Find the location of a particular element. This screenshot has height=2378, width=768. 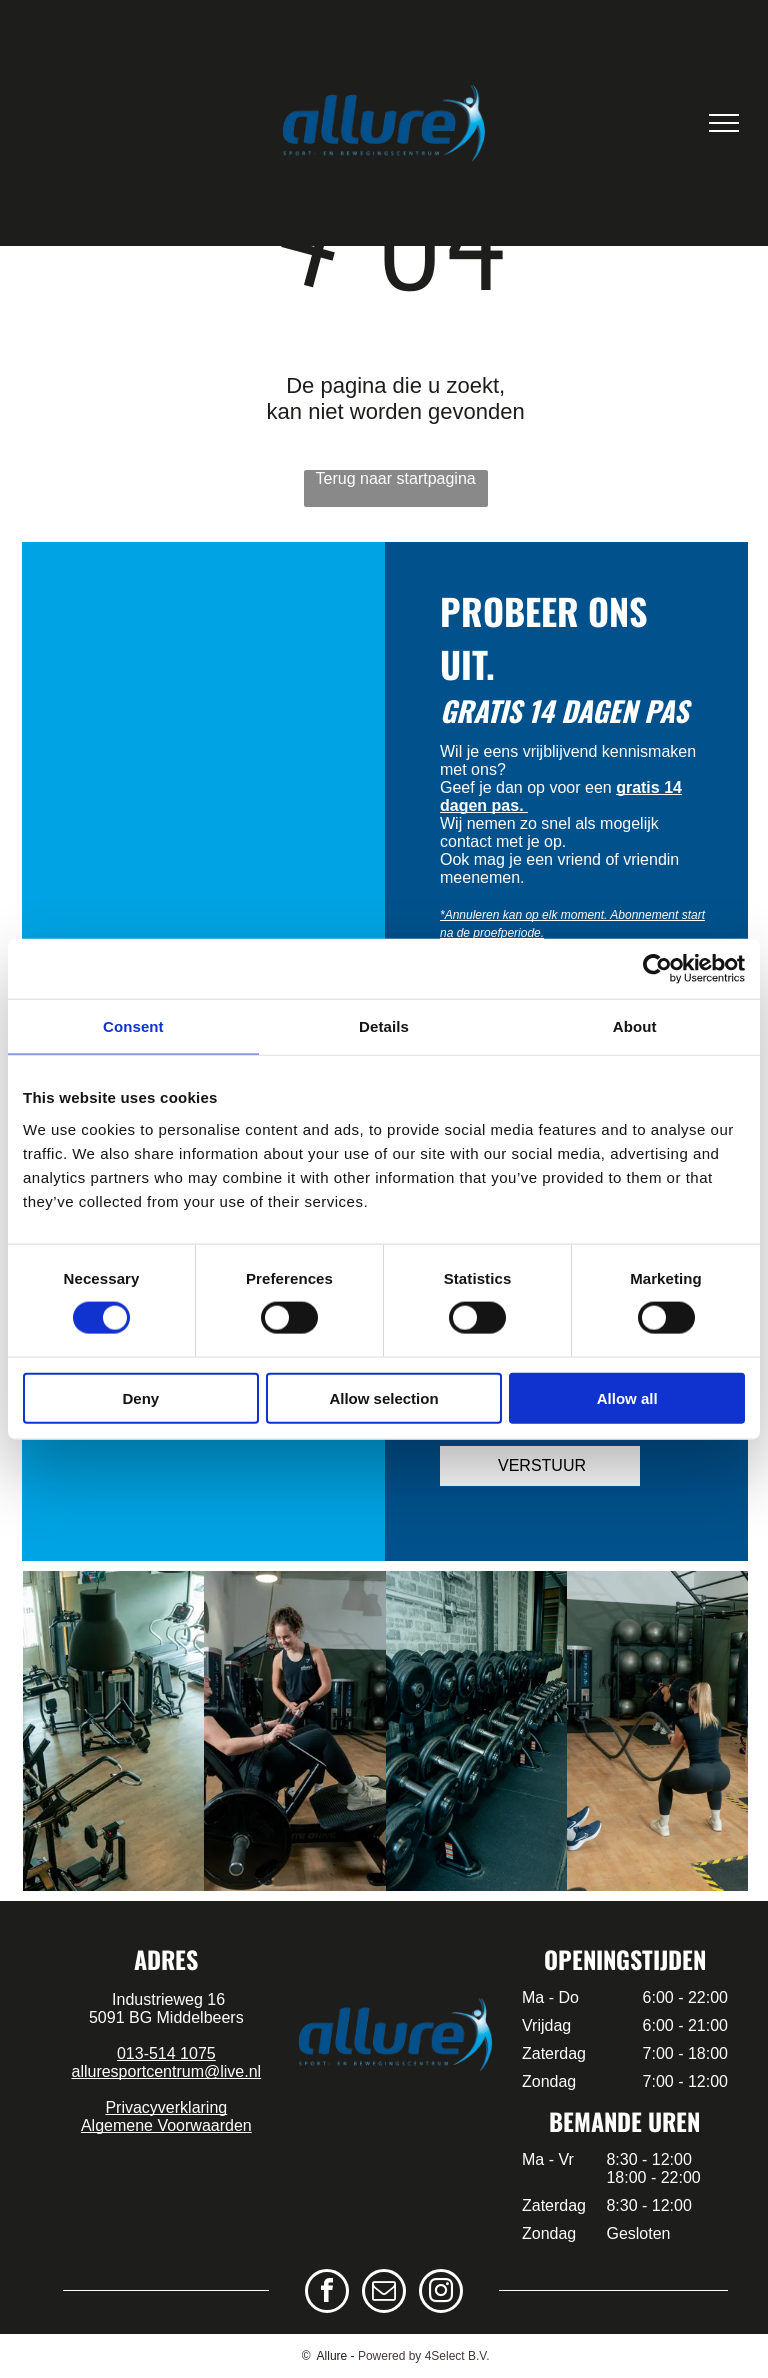

[een groep mensen doet samen yoga in een sportschool.] is located at coordinates (113, 1731).